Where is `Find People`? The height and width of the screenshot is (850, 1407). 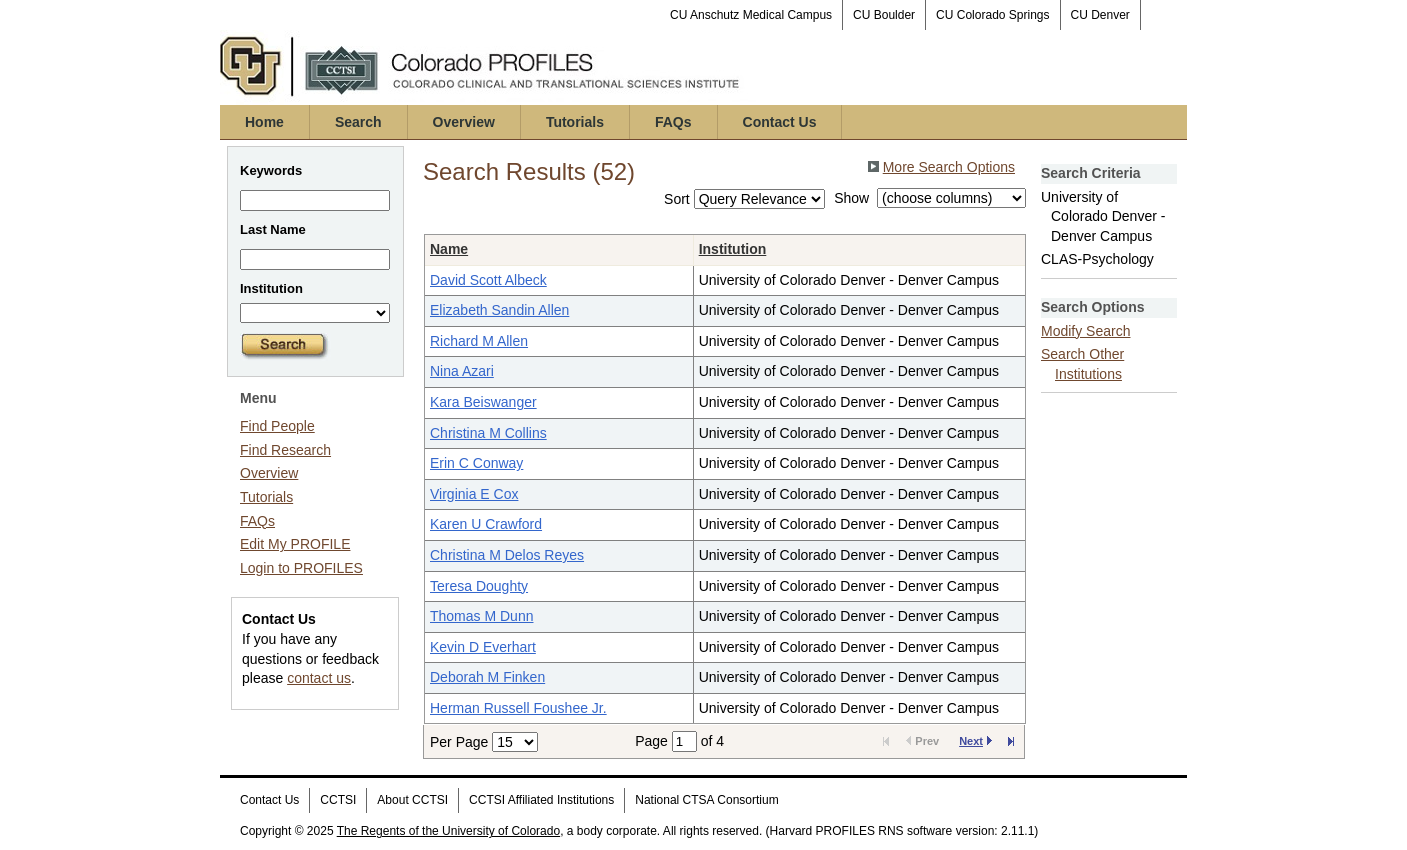
Find People is located at coordinates (277, 426).